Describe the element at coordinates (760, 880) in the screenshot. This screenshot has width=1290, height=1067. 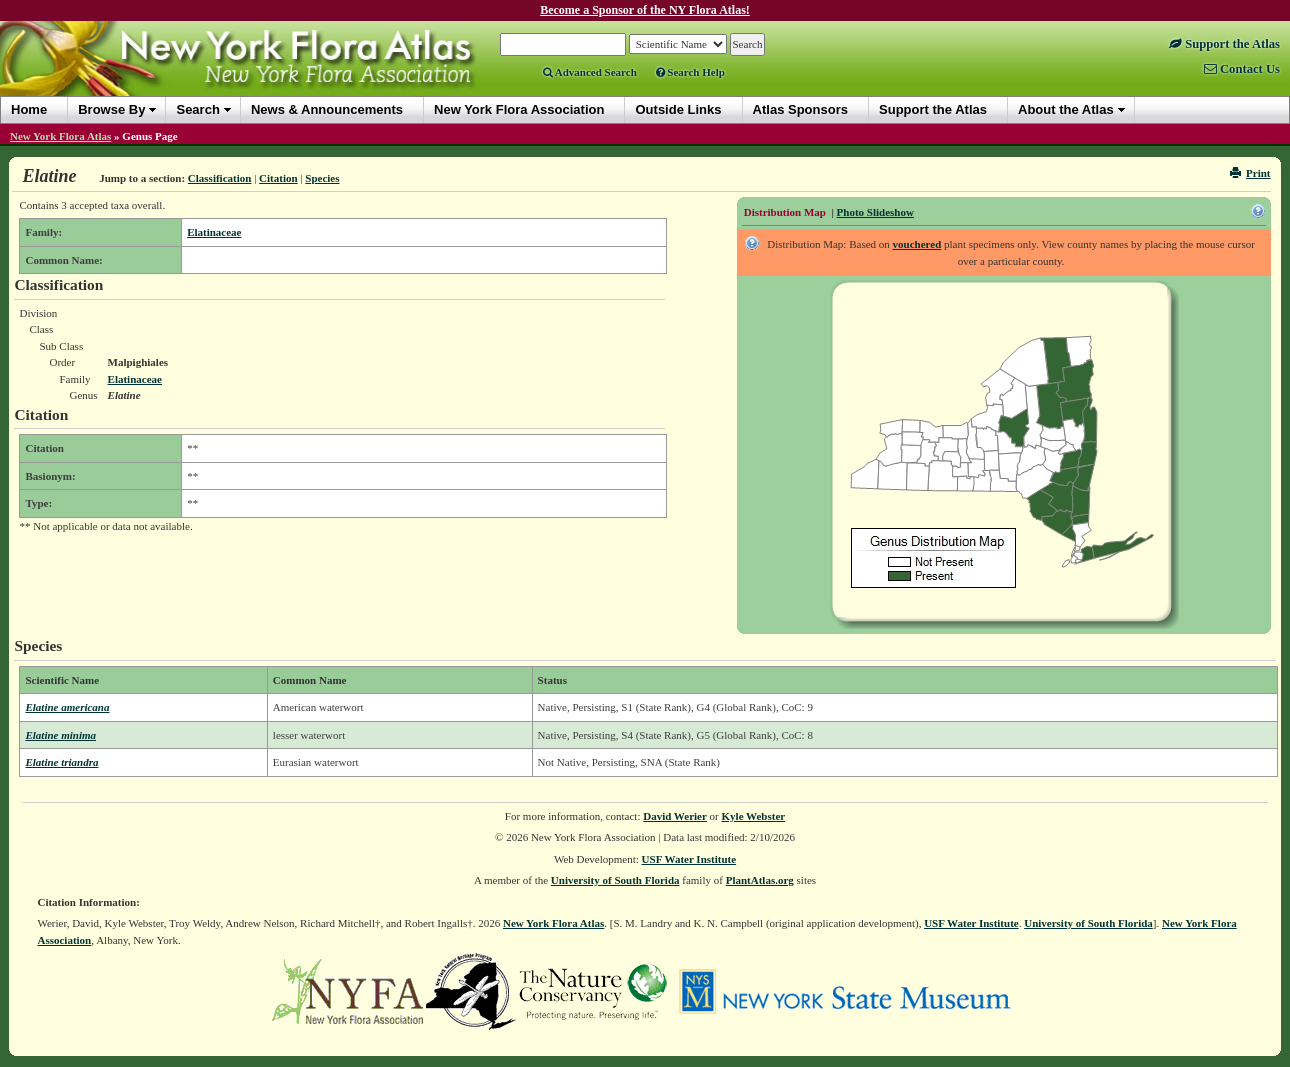
I see `PlantAtlas.org` at that location.